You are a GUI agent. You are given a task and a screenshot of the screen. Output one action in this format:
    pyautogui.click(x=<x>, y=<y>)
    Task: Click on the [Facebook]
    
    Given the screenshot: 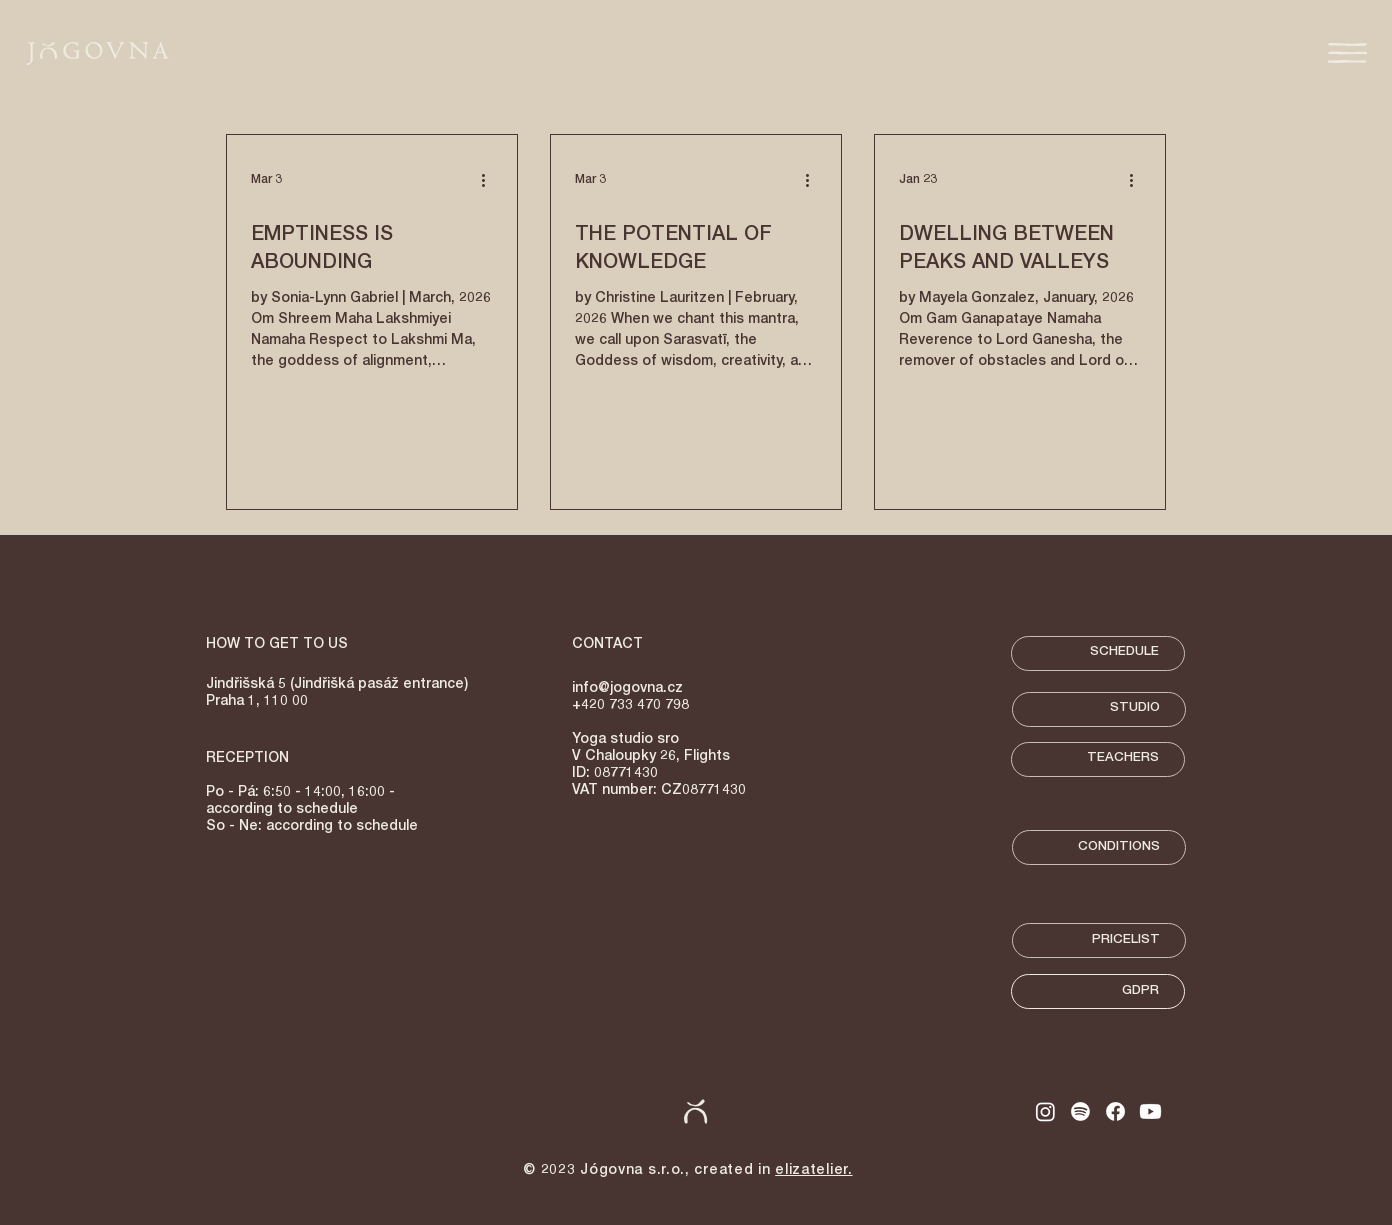 What is the action you would take?
    pyautogui.click(x=1115, y=1111)
    